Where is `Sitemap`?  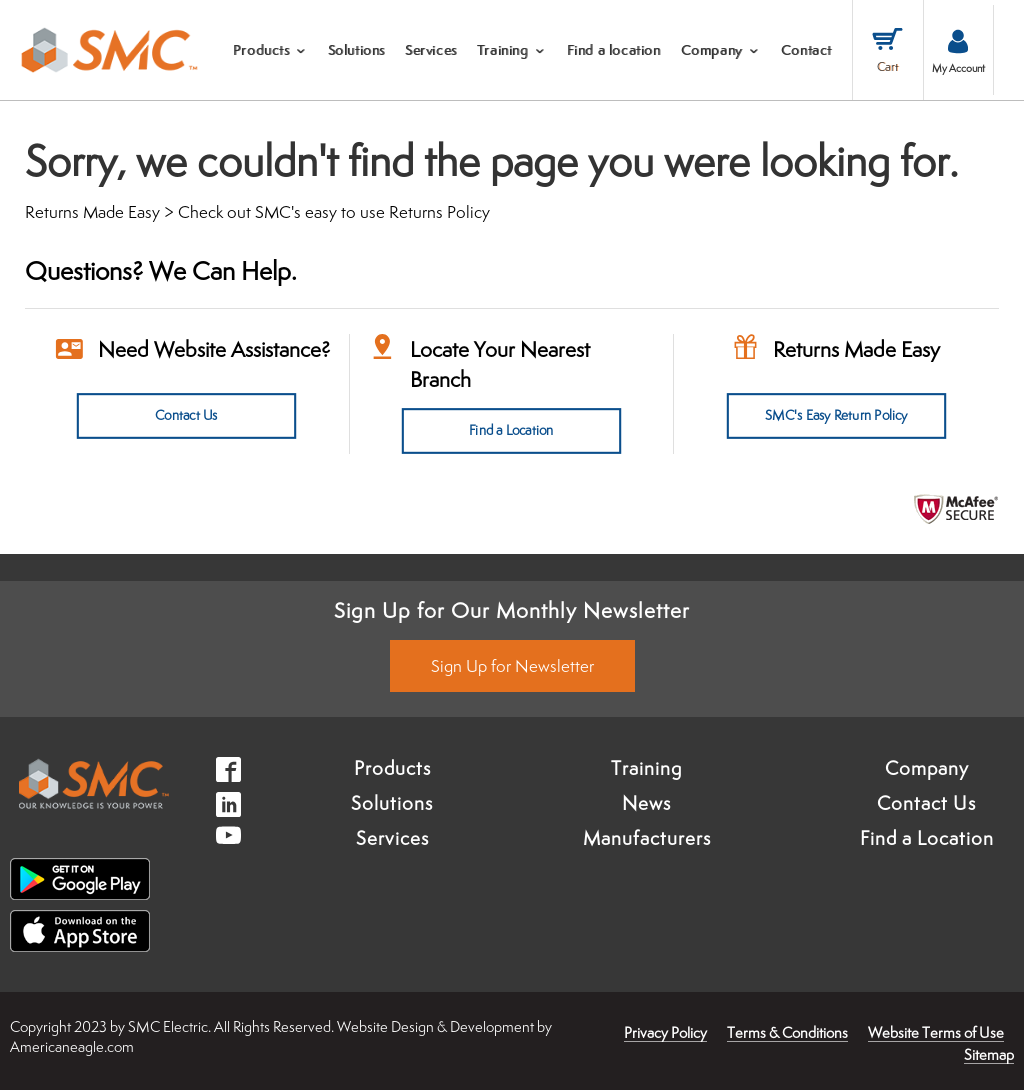 Sitemap is located at coordinates (989, 1054).